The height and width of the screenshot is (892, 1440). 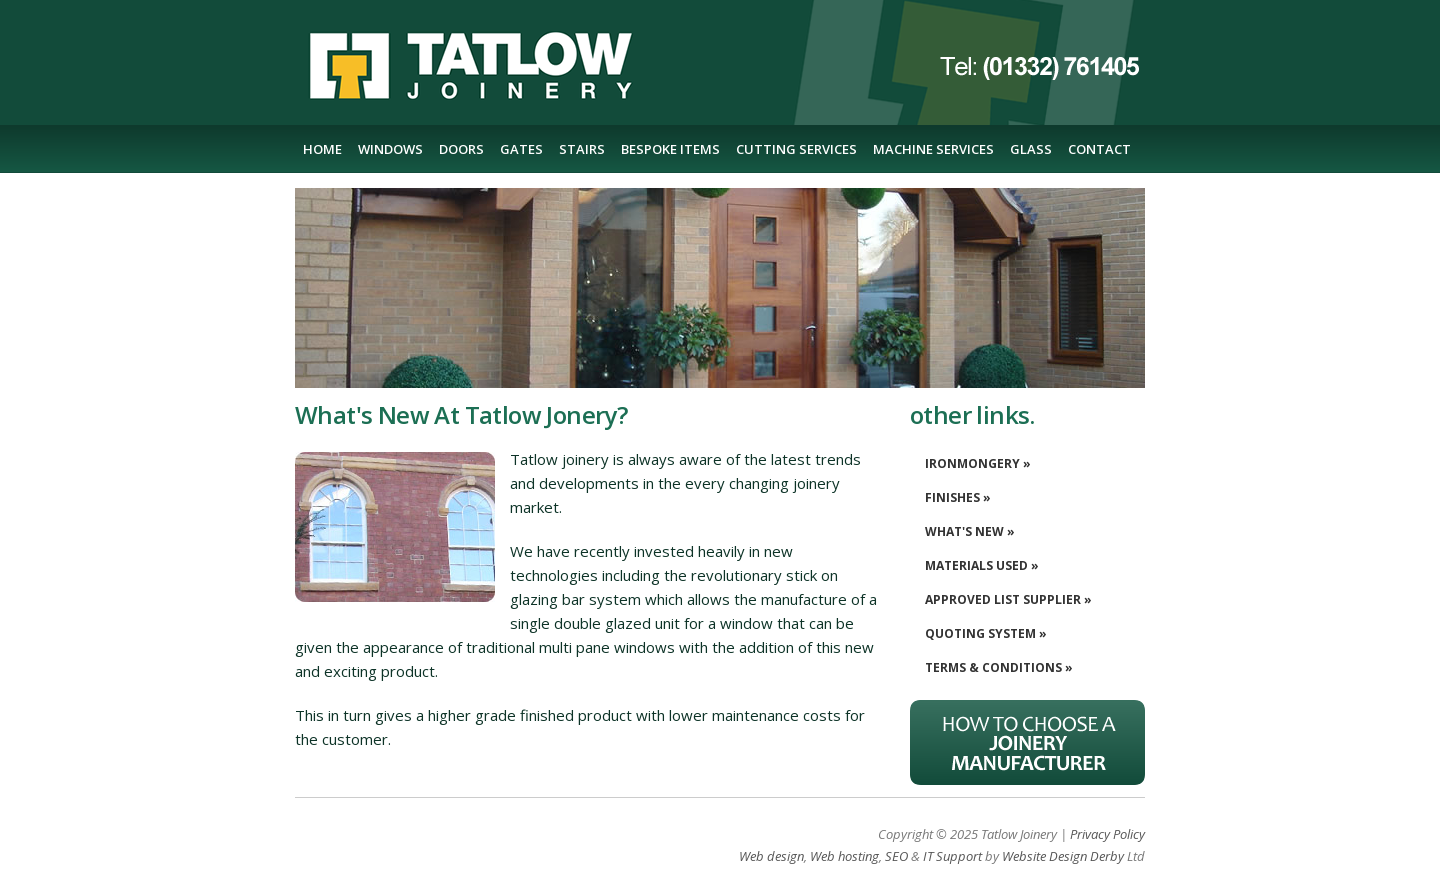 What do you see at coordinates (1063, 856) in the screenshot?
I see `Website Design Derby` at bounding box center [1063, 856].